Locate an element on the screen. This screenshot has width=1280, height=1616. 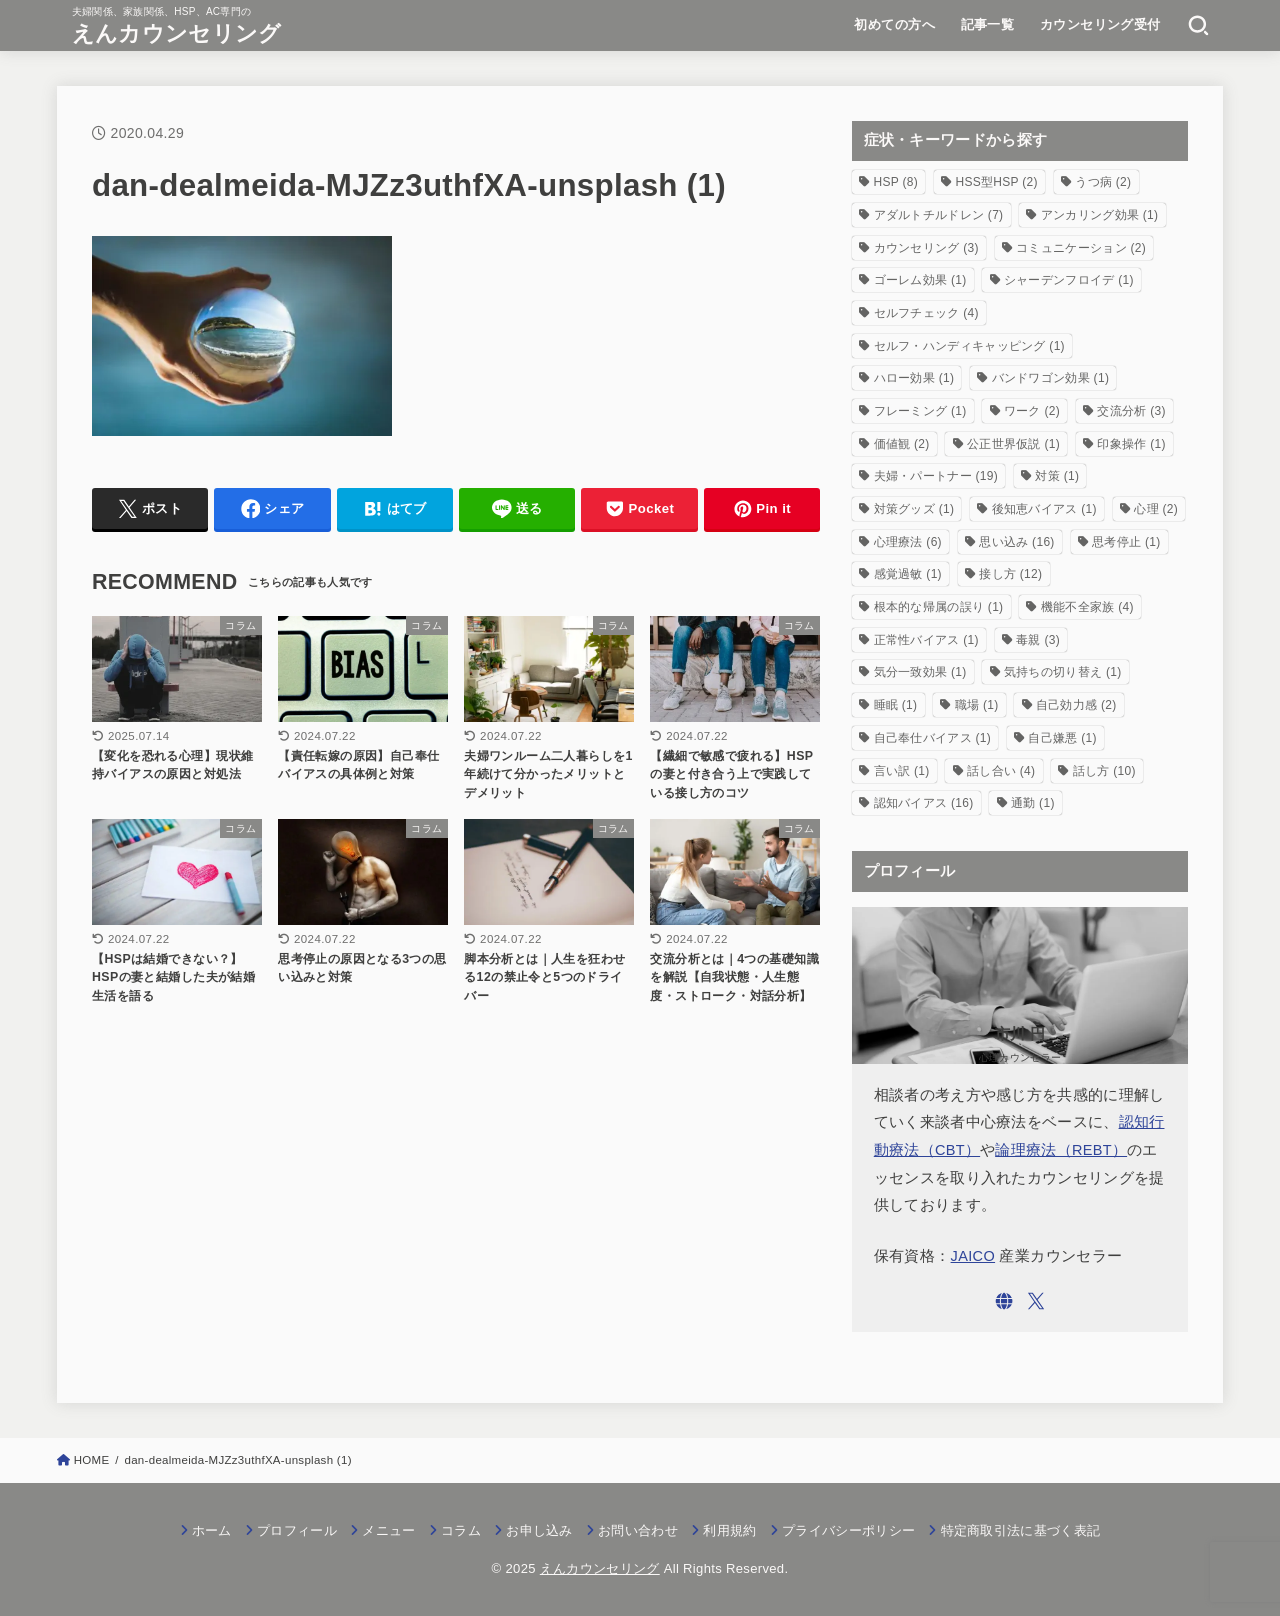
公正世界仮説 [公正世界仮説 (1個の項目)] is located at coordinates (1013, 444).